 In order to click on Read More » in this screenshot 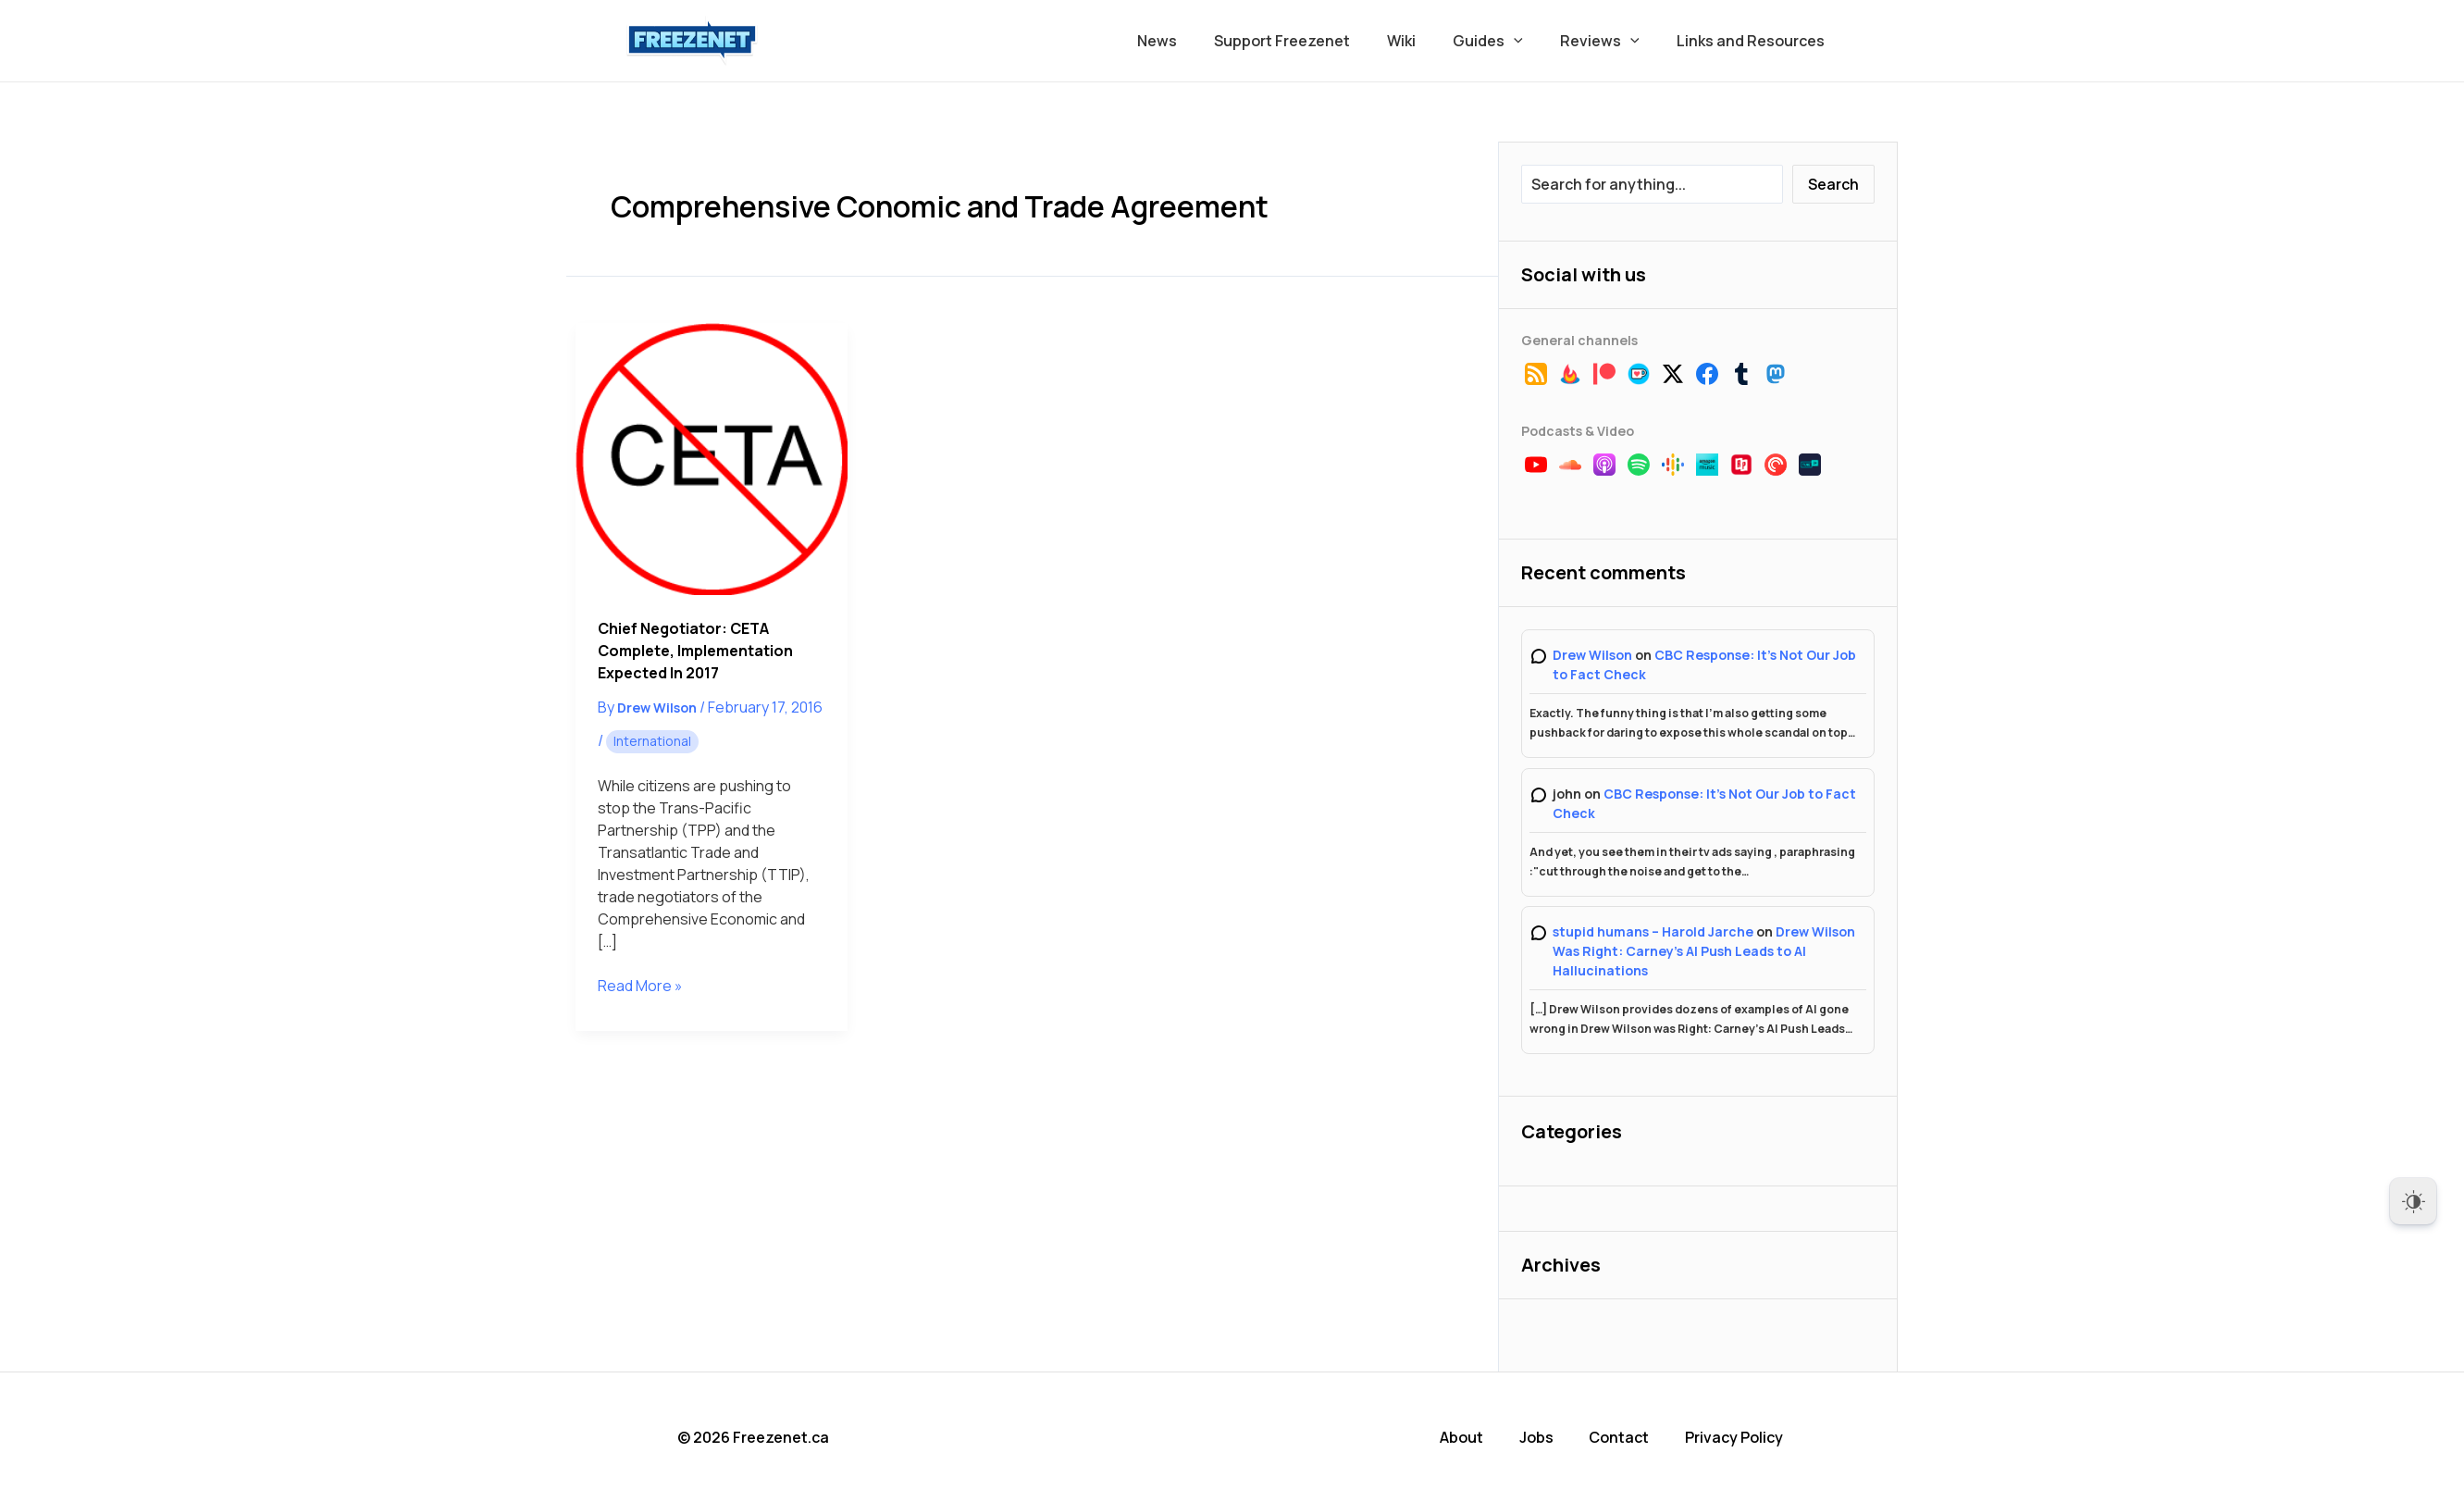, I will do `click(640, 985)`.